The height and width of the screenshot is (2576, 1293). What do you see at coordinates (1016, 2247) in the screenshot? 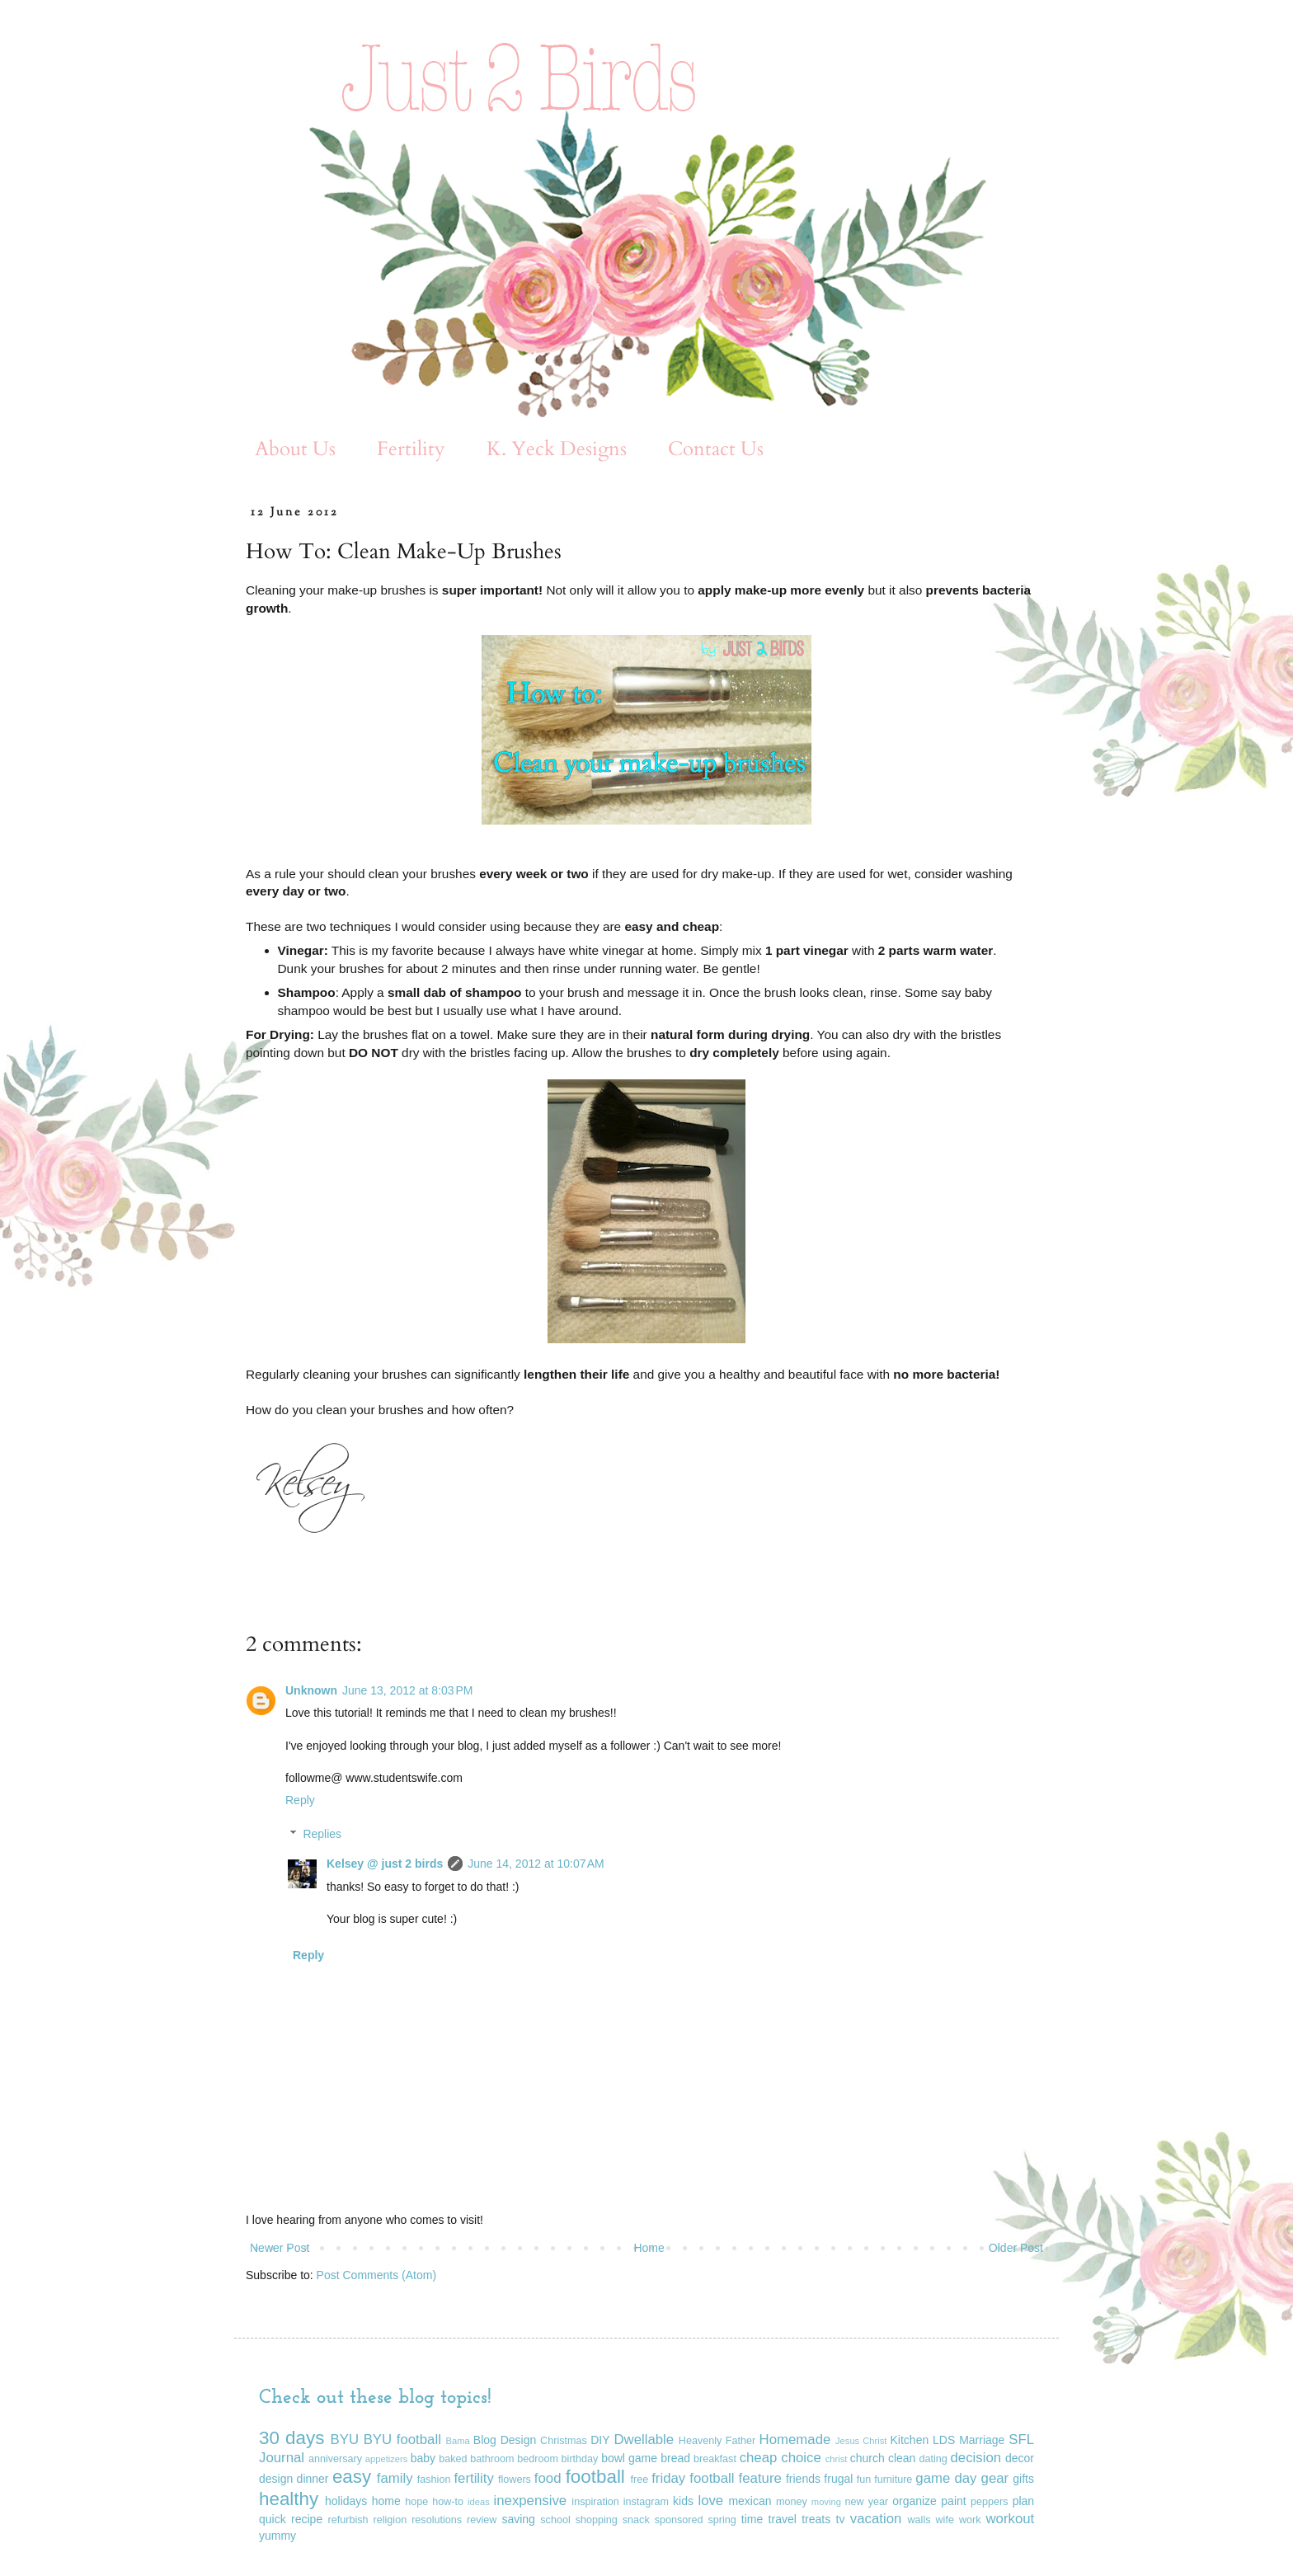
I see `Older Post` at bounding box center [1016, 2247].